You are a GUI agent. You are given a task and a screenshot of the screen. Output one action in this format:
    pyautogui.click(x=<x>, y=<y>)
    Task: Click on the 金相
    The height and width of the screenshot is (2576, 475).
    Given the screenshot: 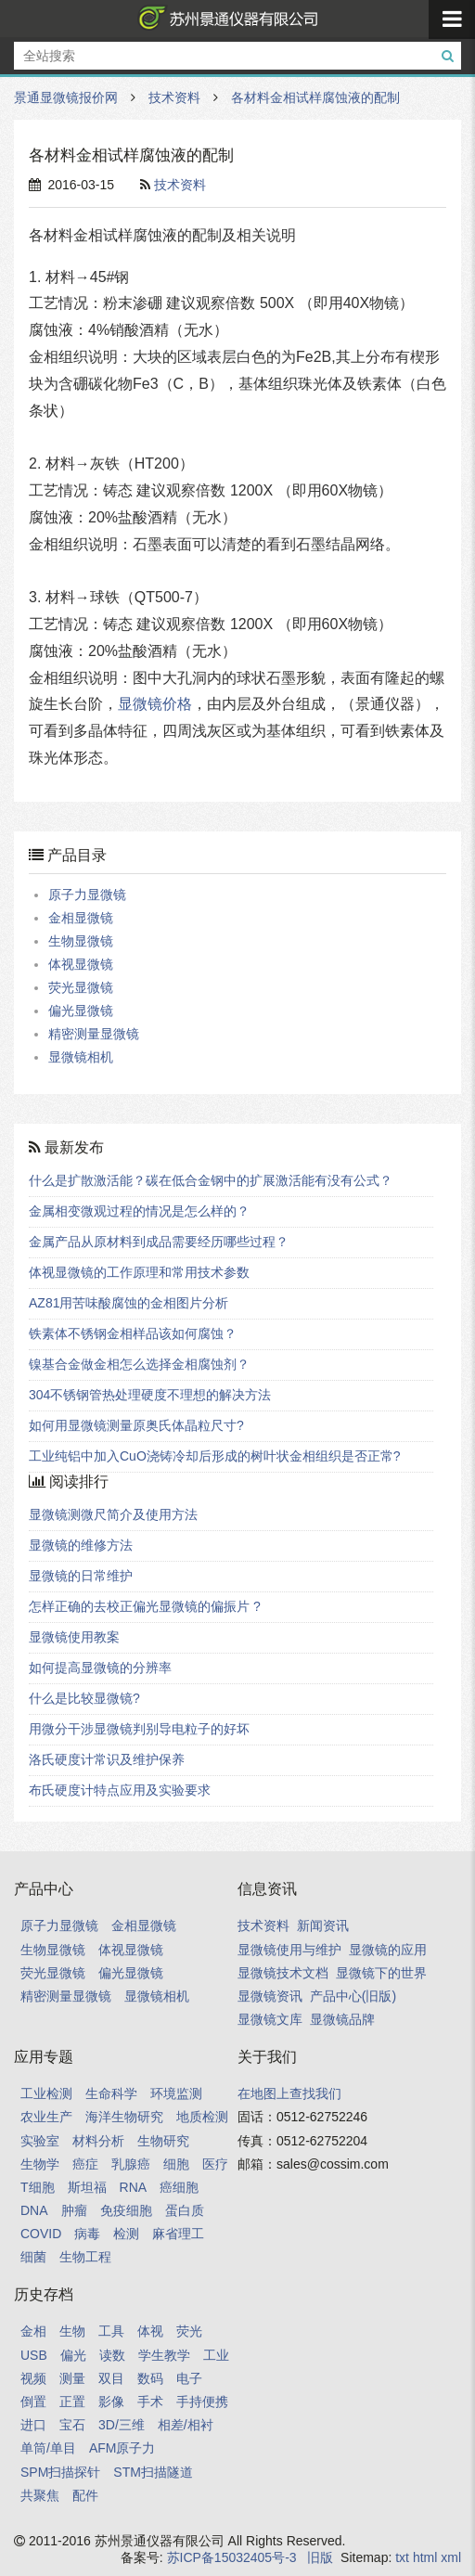 What is the action you would take?
    pyautogui.click(x=33, y=2331)
    